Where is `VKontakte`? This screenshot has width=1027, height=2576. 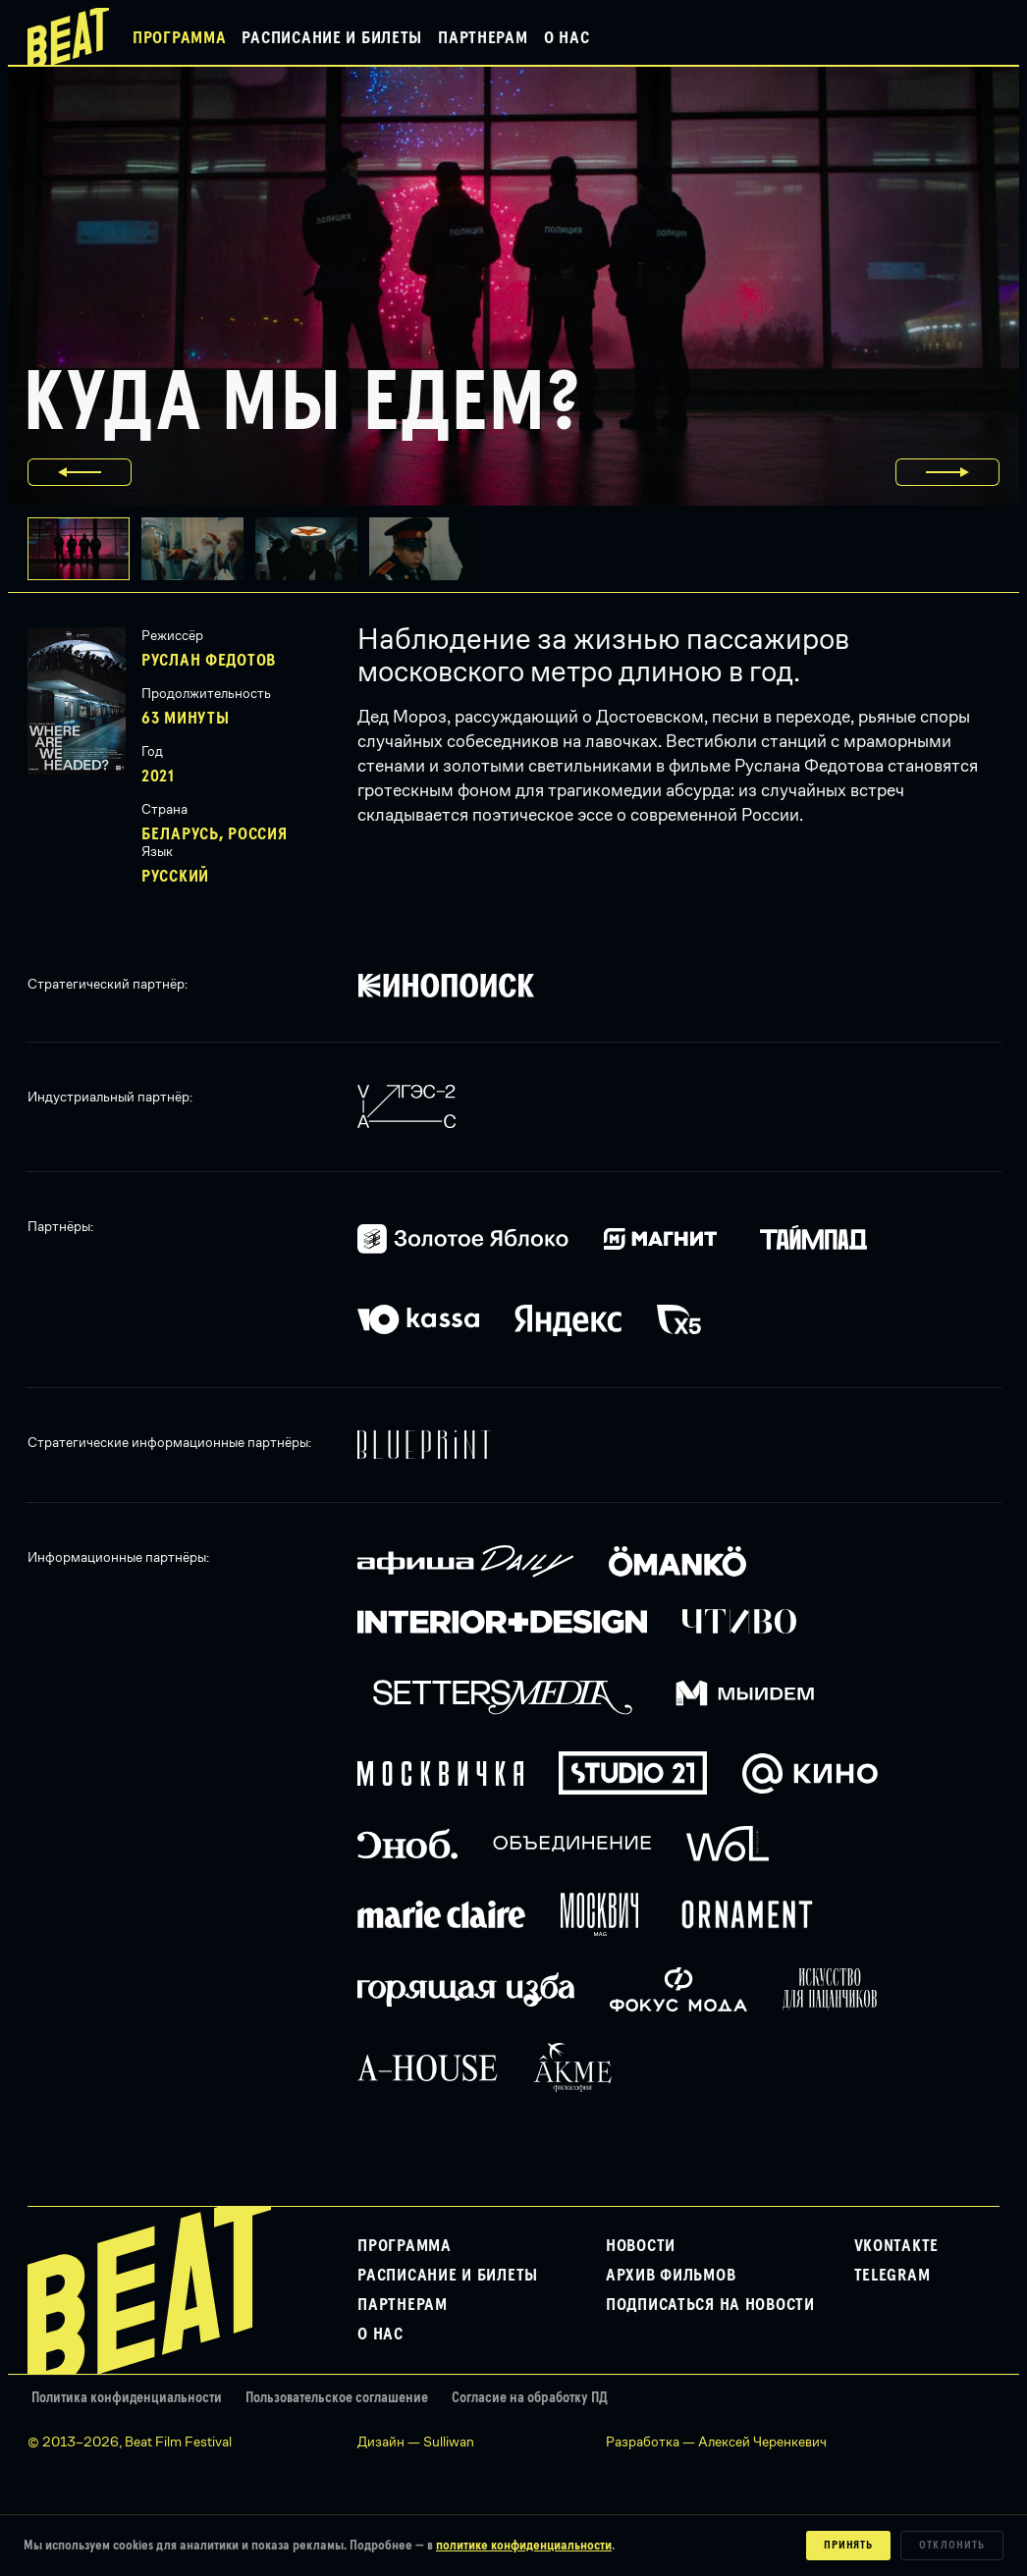 VKontakte is located at coordinates (896, 2246).